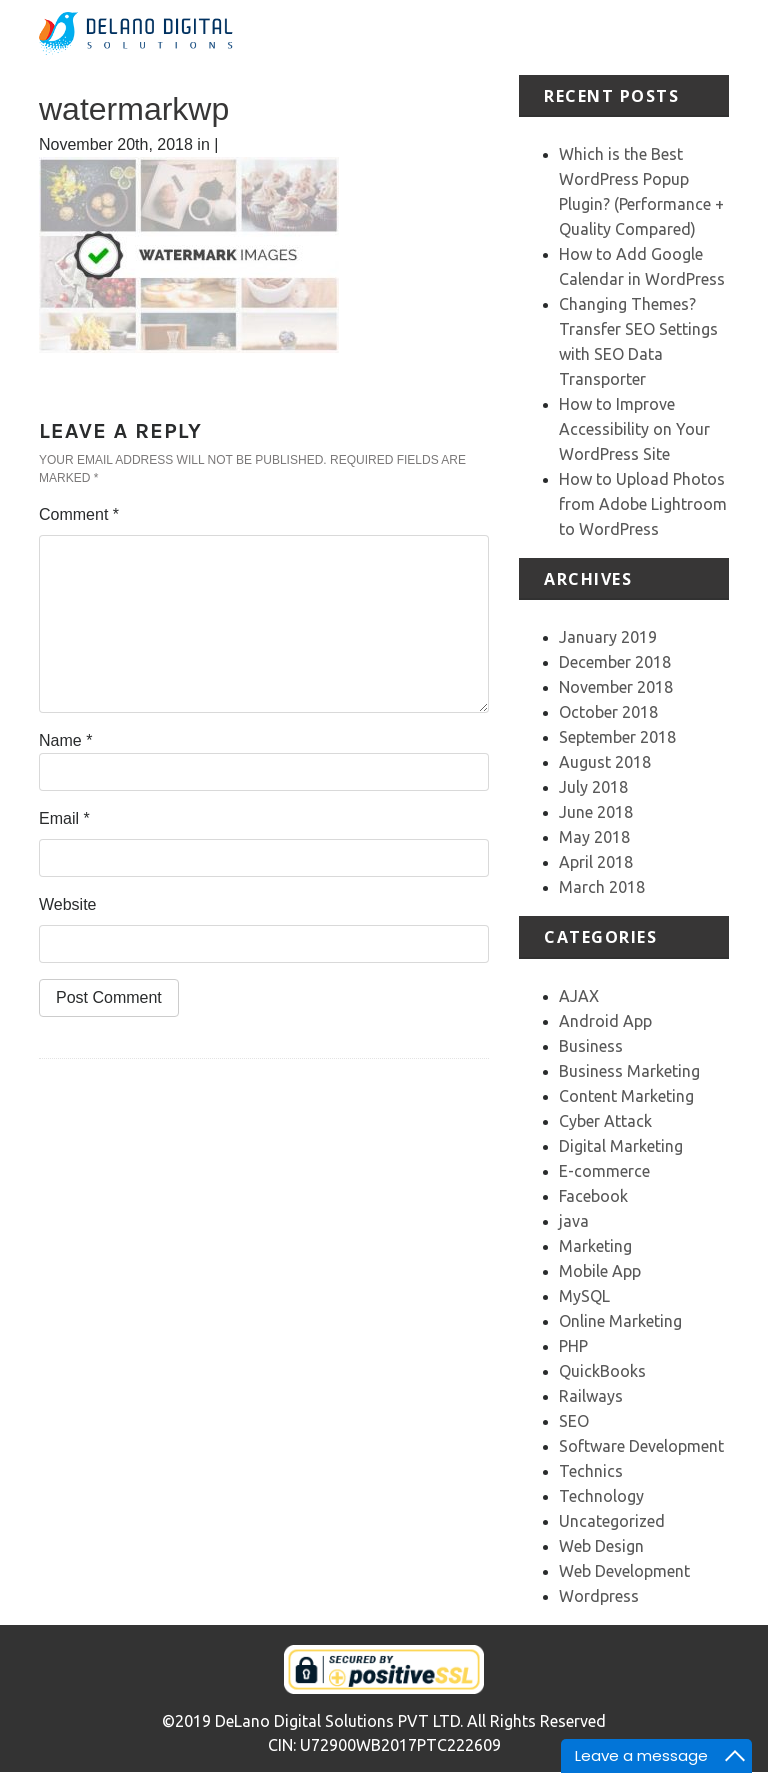  What do you see at coordinates (584, 1296) in the screenshot?
I see `MySQL` at bounding box center [584, 1296].